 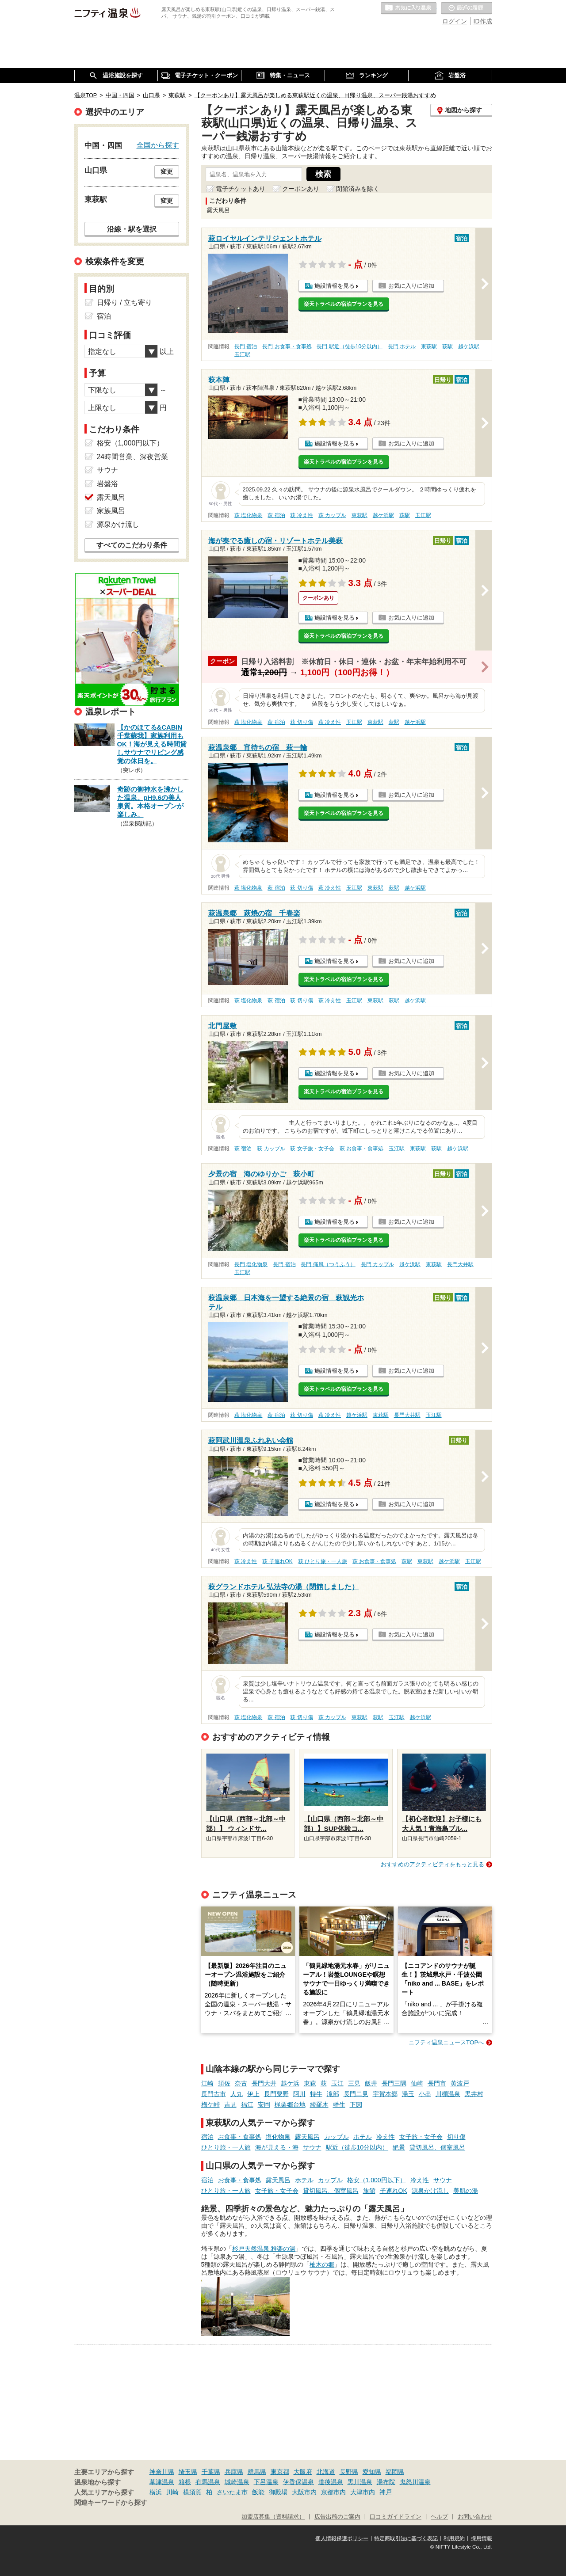 What do you see at coordinates (360, 2481) in the screenshot?
I see `黒川温泉` at bounding box center [360, 2481].